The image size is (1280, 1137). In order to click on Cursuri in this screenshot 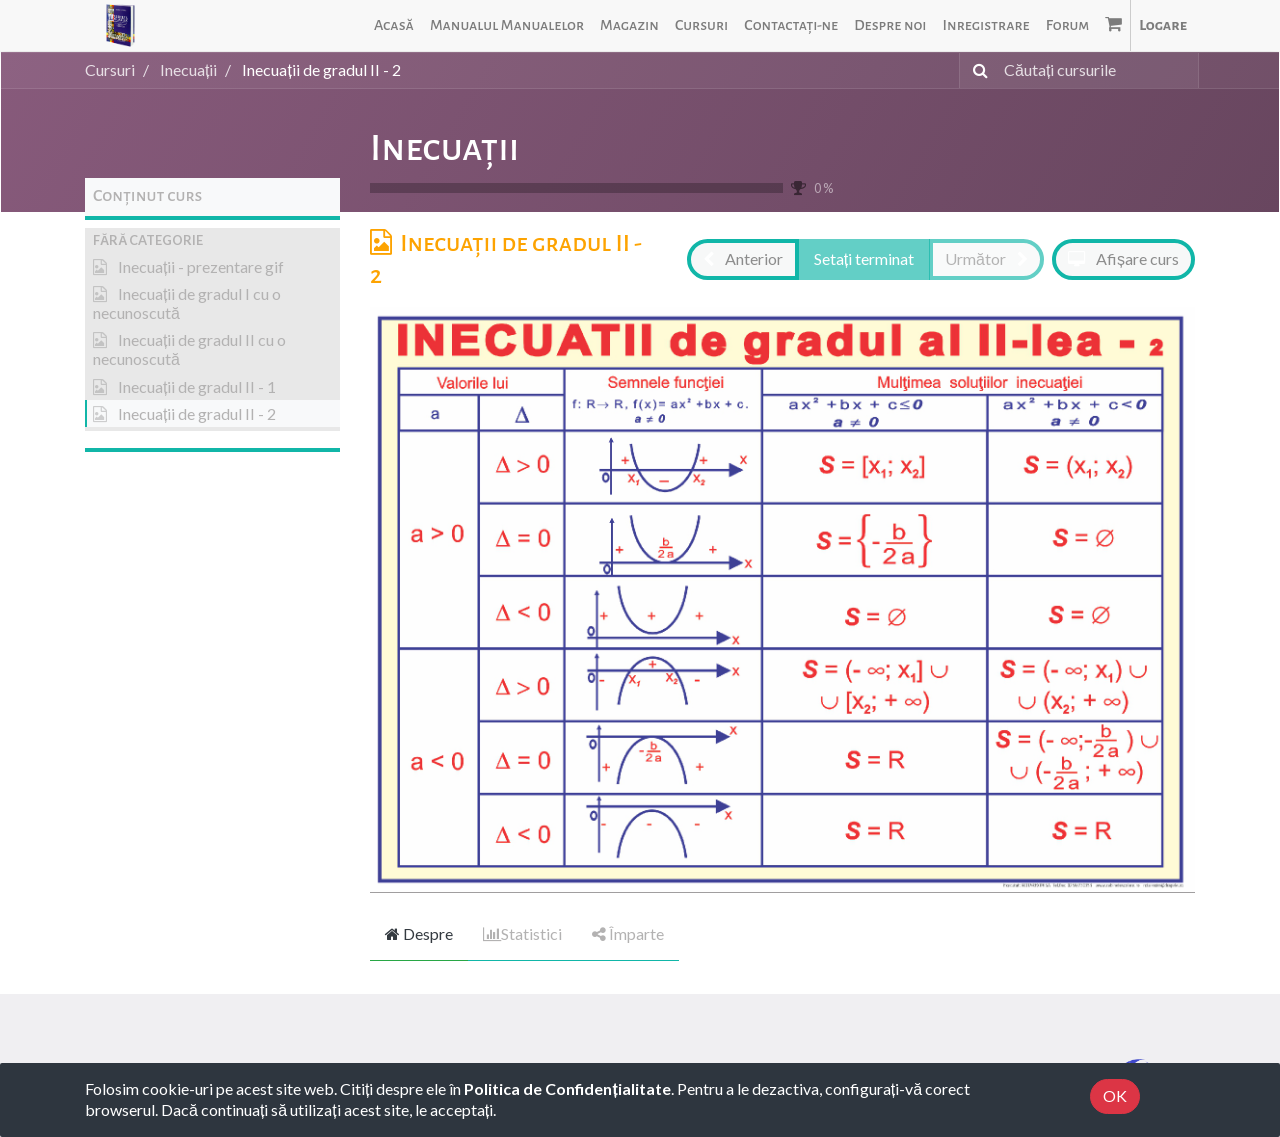, I will do `click(110, 69)`.